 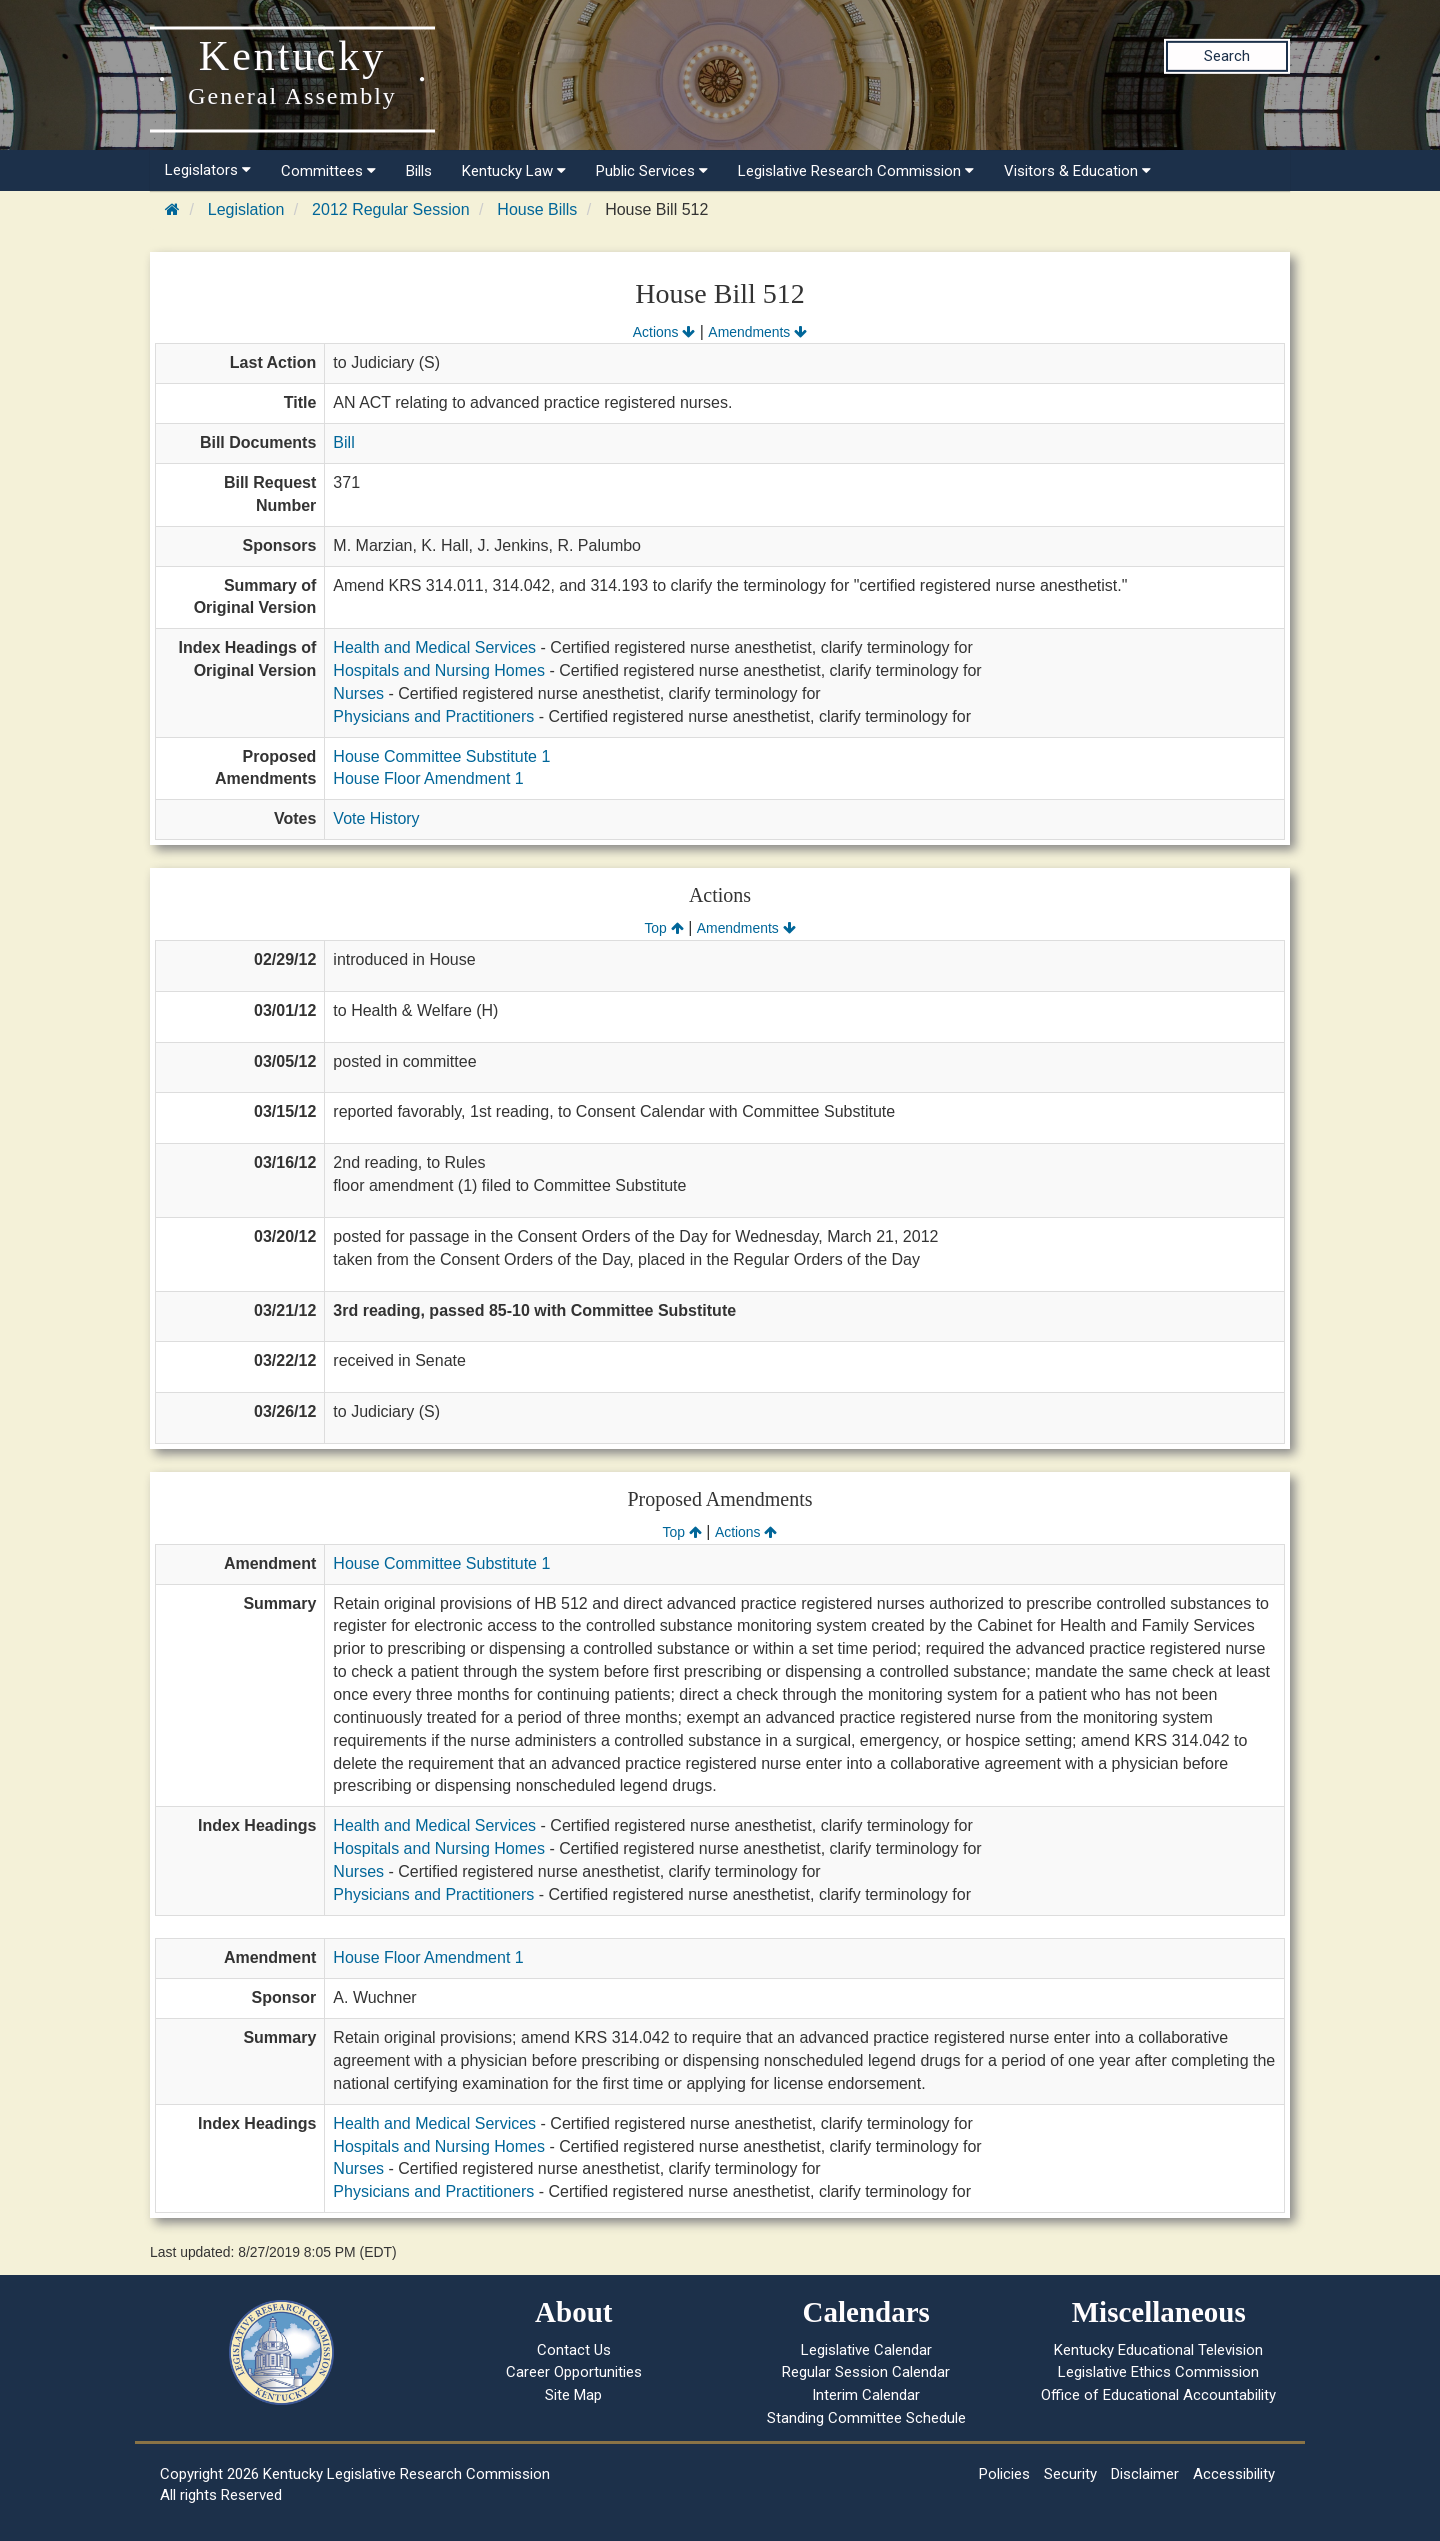 I want to click on Legislators, so click(x=208, y=170).